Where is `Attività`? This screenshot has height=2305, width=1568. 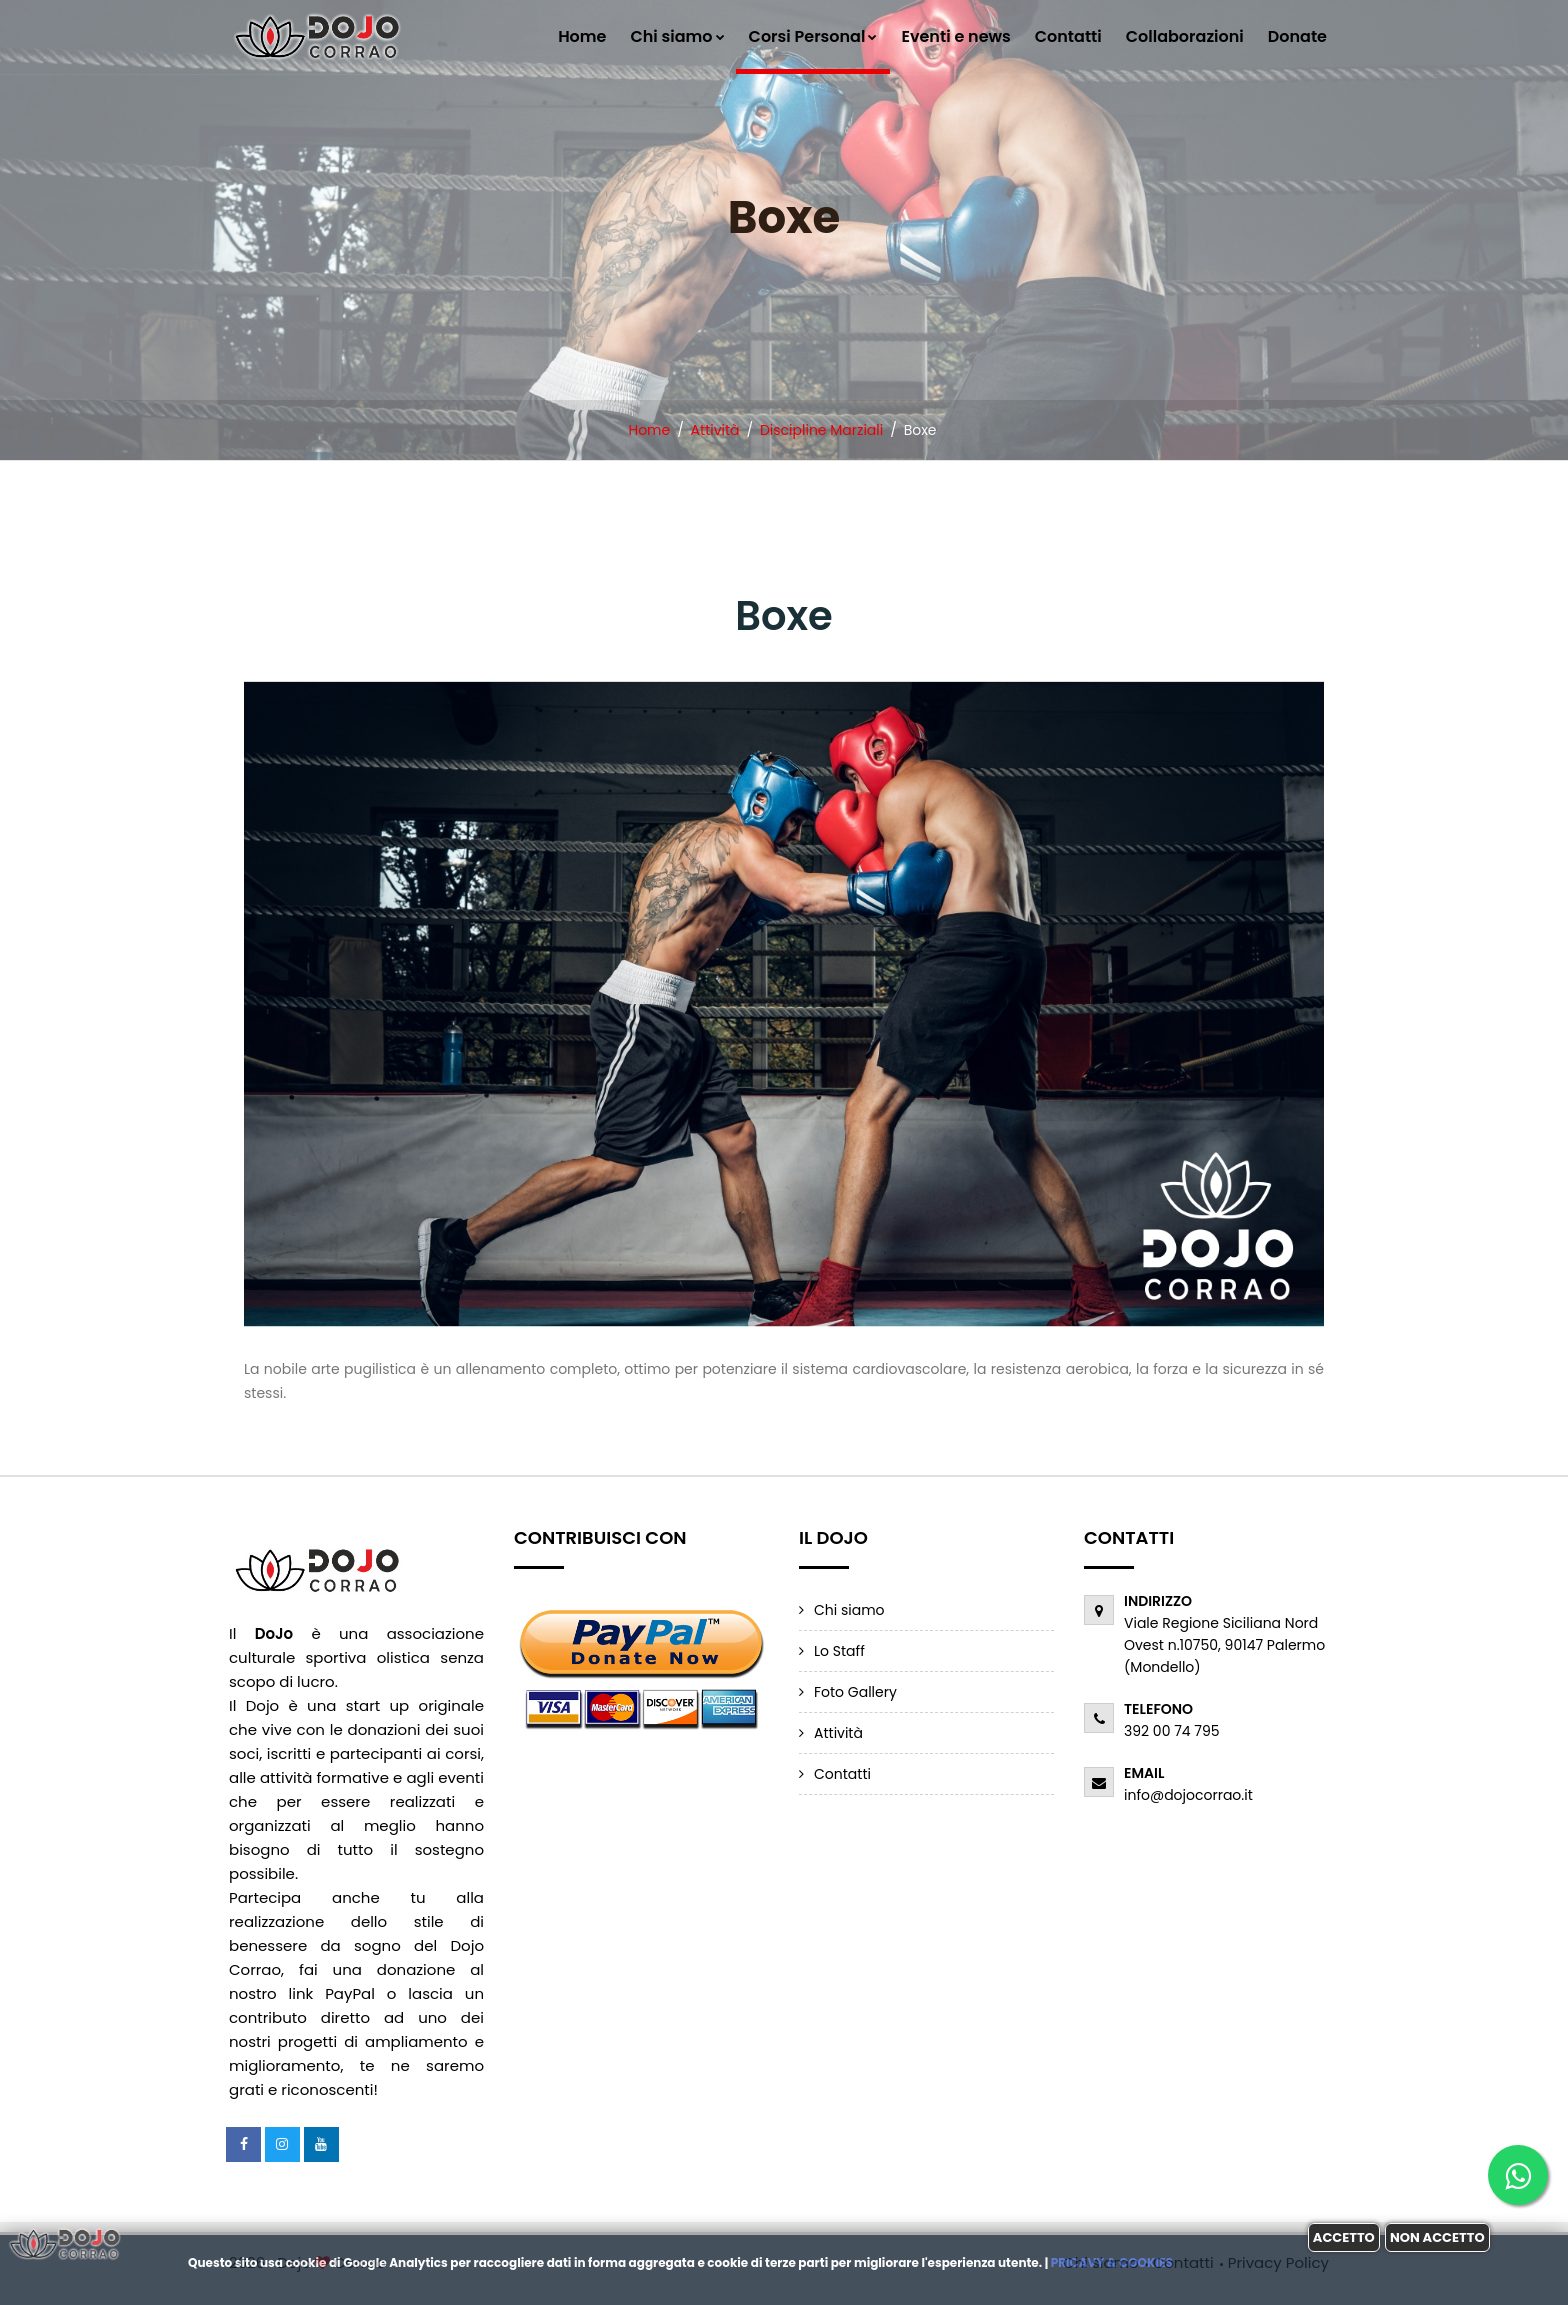
Attività is located at coordinates (715, 430).